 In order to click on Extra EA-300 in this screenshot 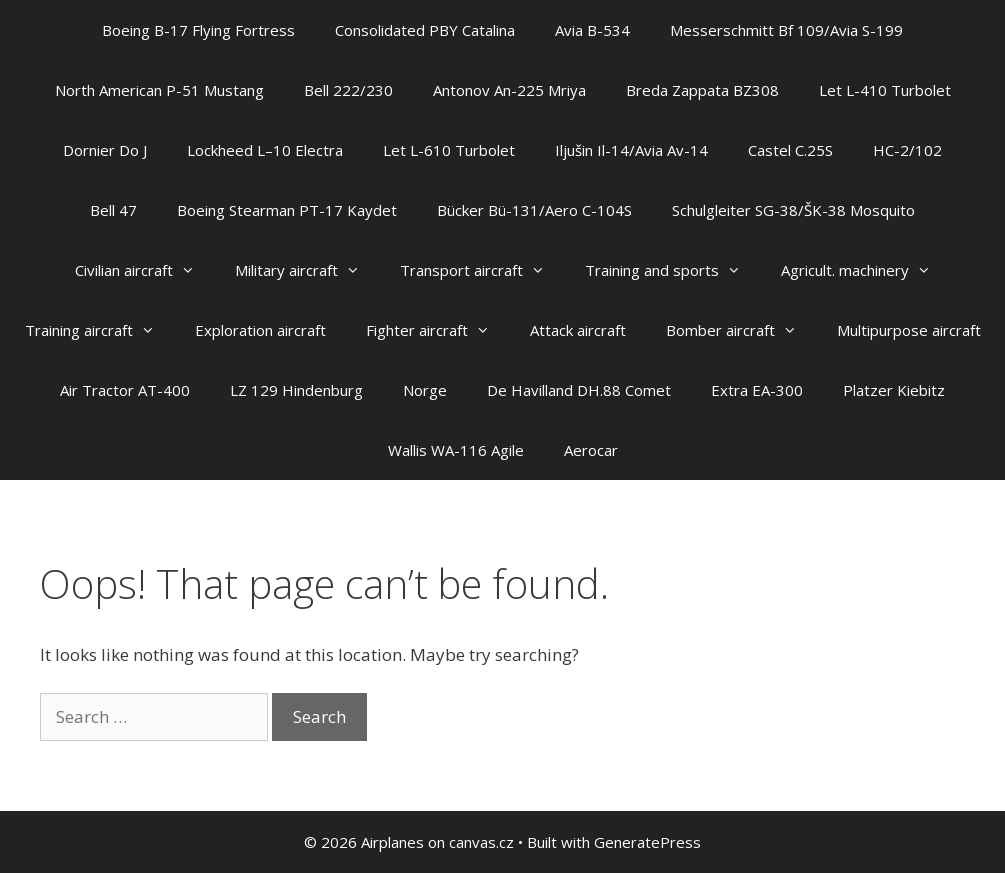, I will do `click(757, 390)`.